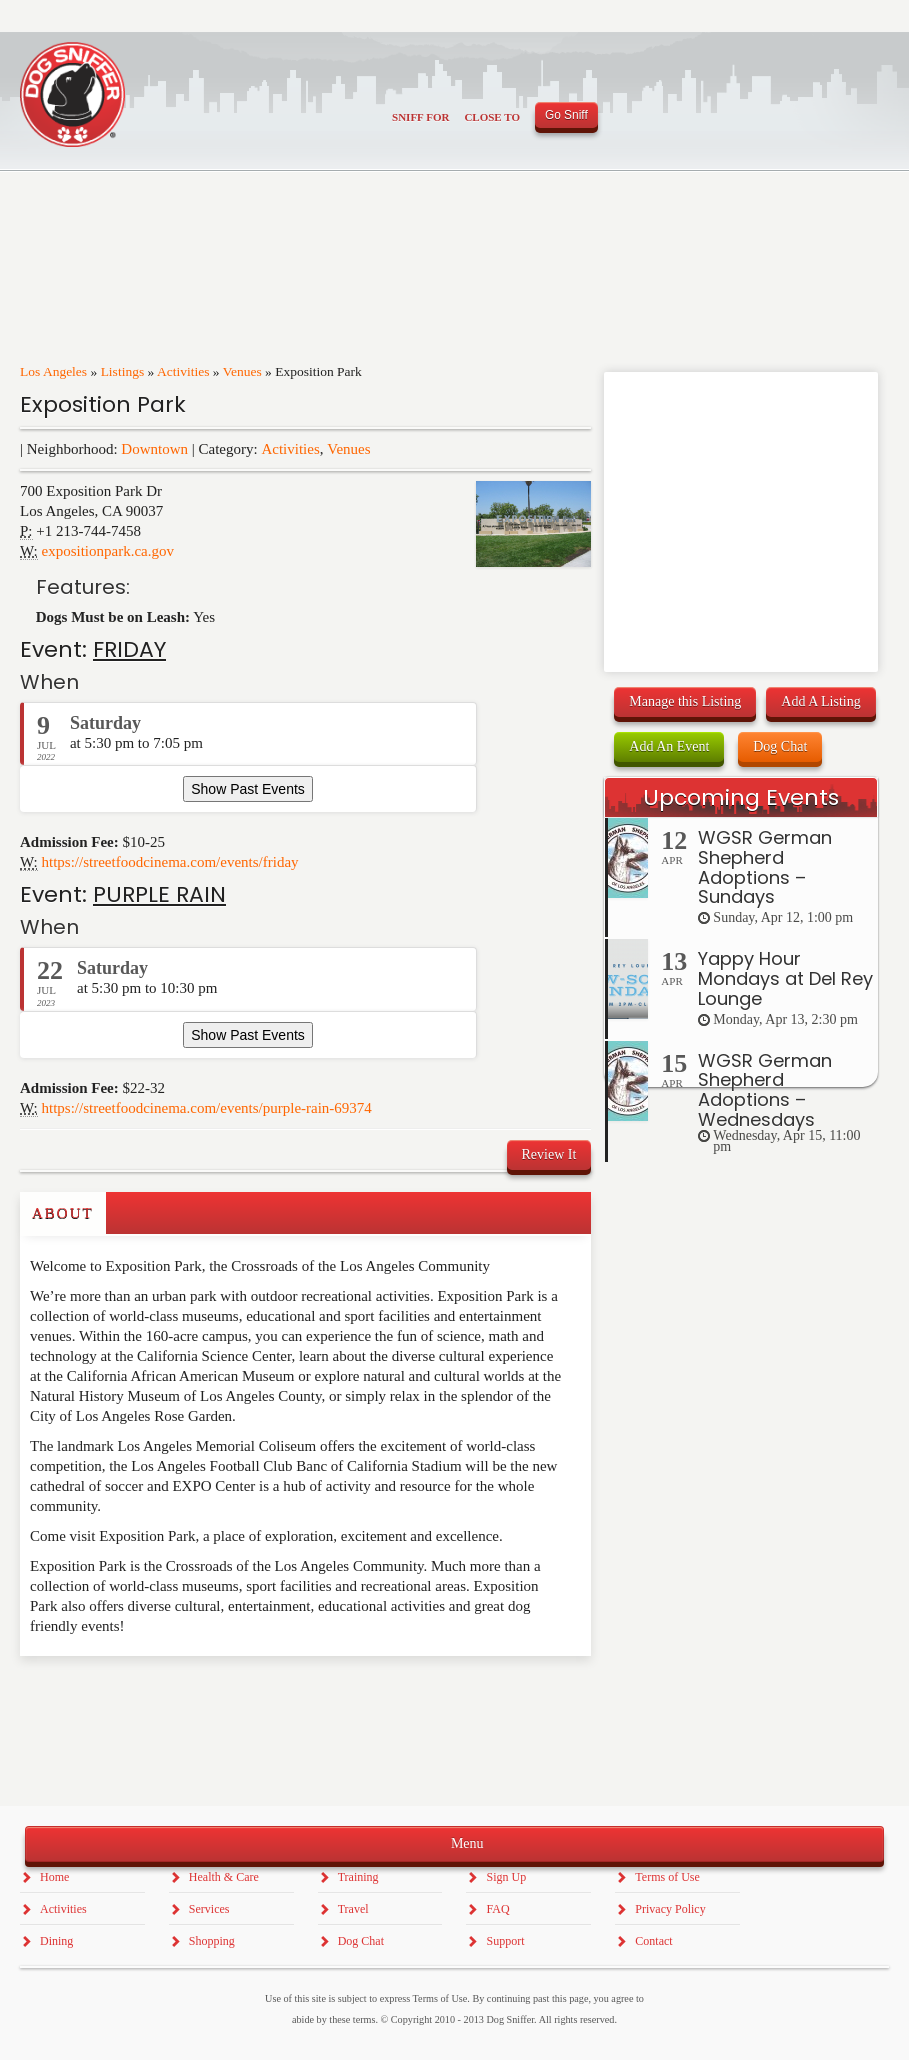 The image size is (909, 2060). Describe the element at coordinates (669, 746) in the screenshot. I see `Add An Event` at that location.